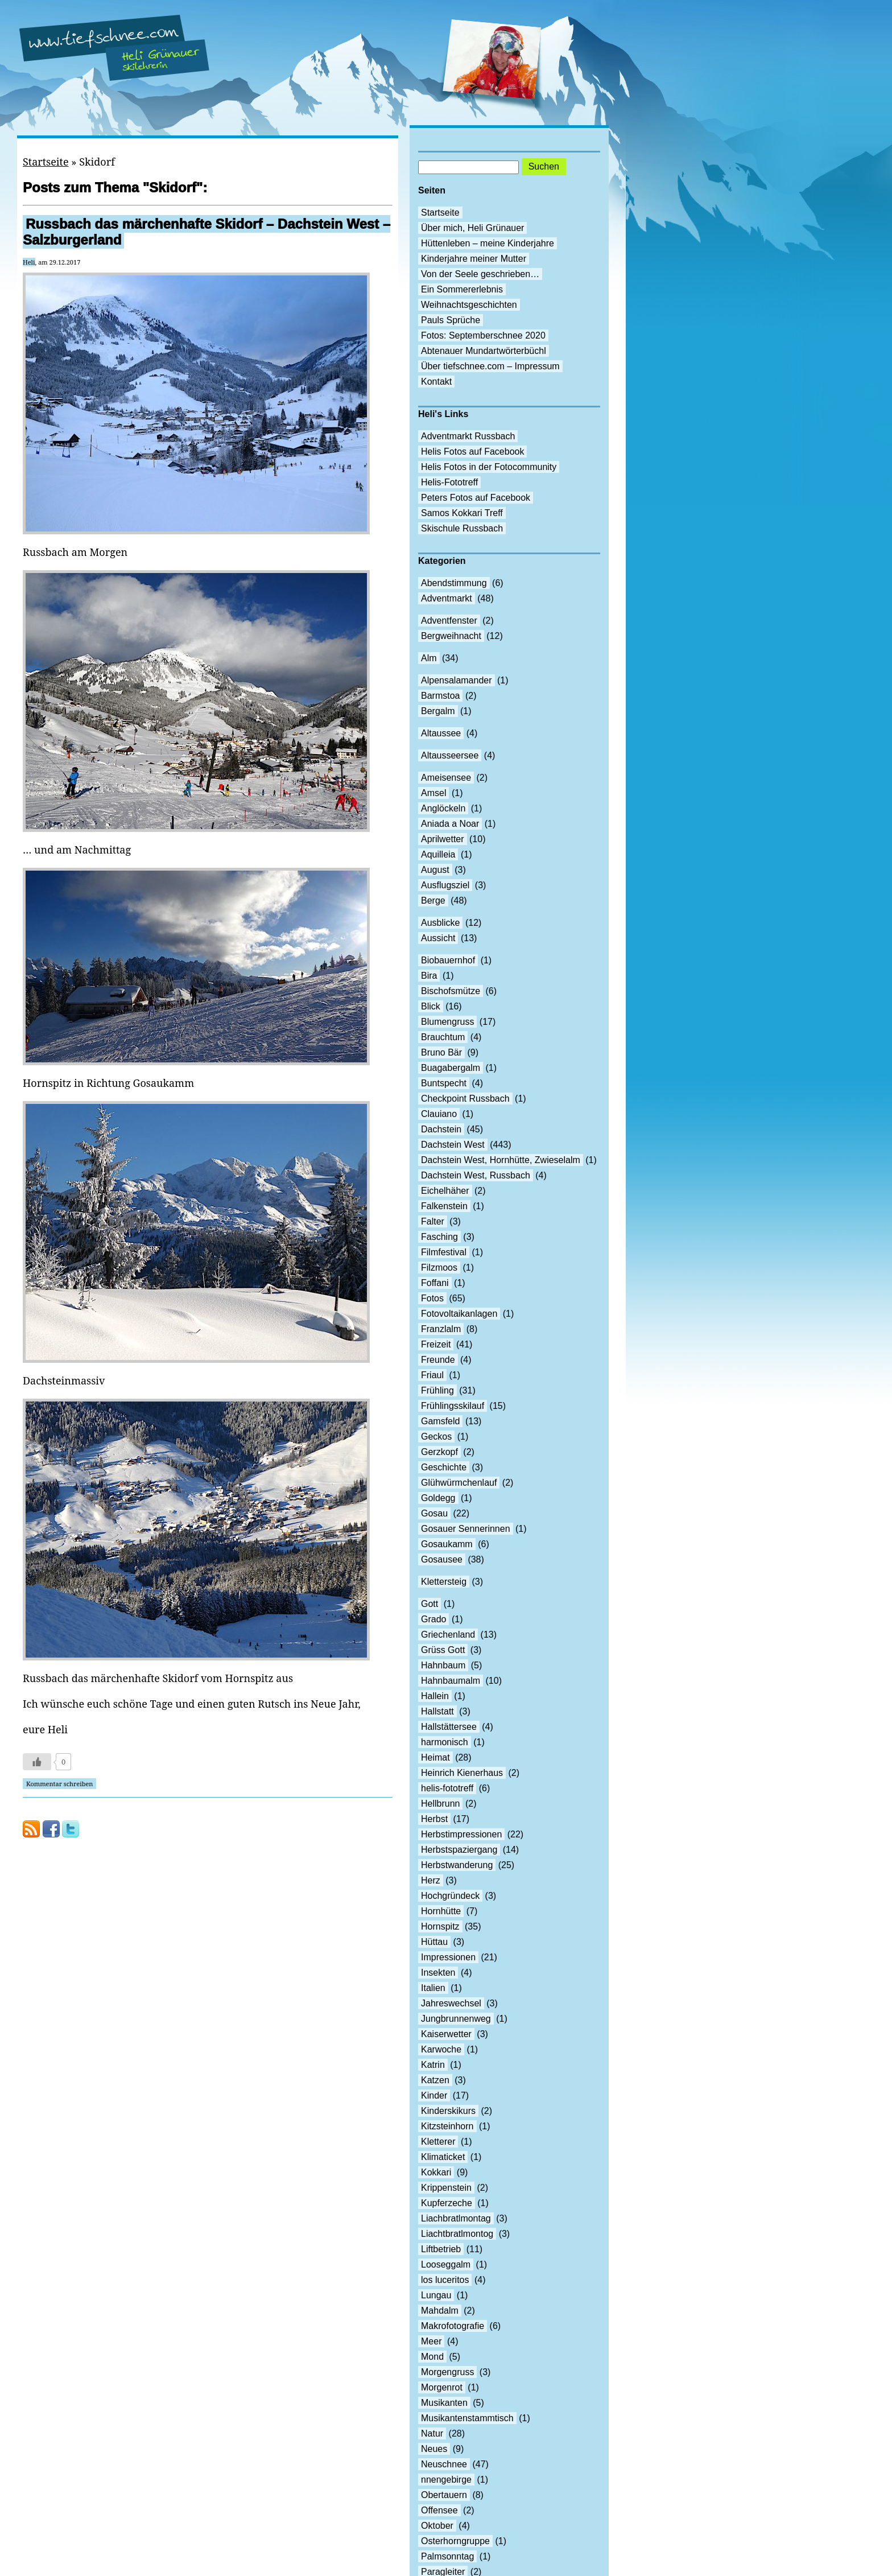  What do you see at coordinates (457, 2234) in the screenshot?
I see `Liachtbratlmontog` at bounding box center [457, 2234].